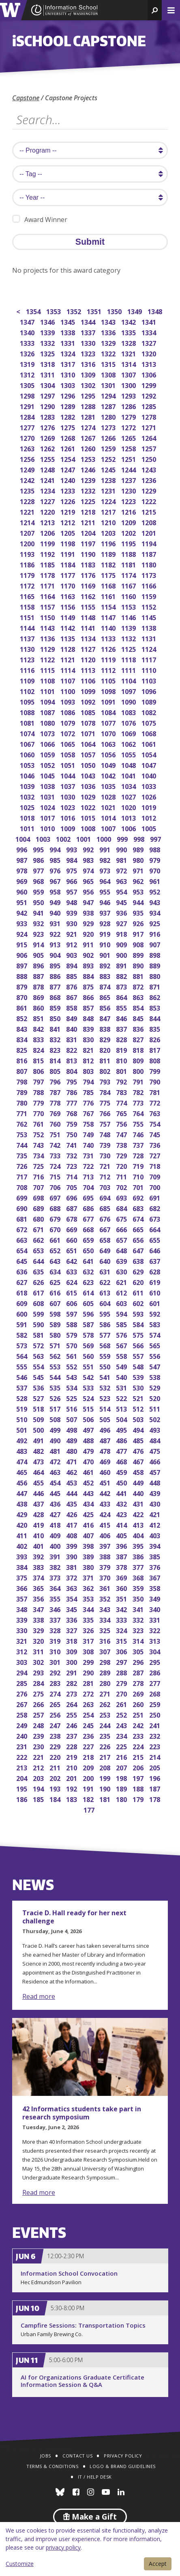  What do you see at coordinates (109, 374) in the screenshot?
I see `1308` at bounding box center [109, 374].